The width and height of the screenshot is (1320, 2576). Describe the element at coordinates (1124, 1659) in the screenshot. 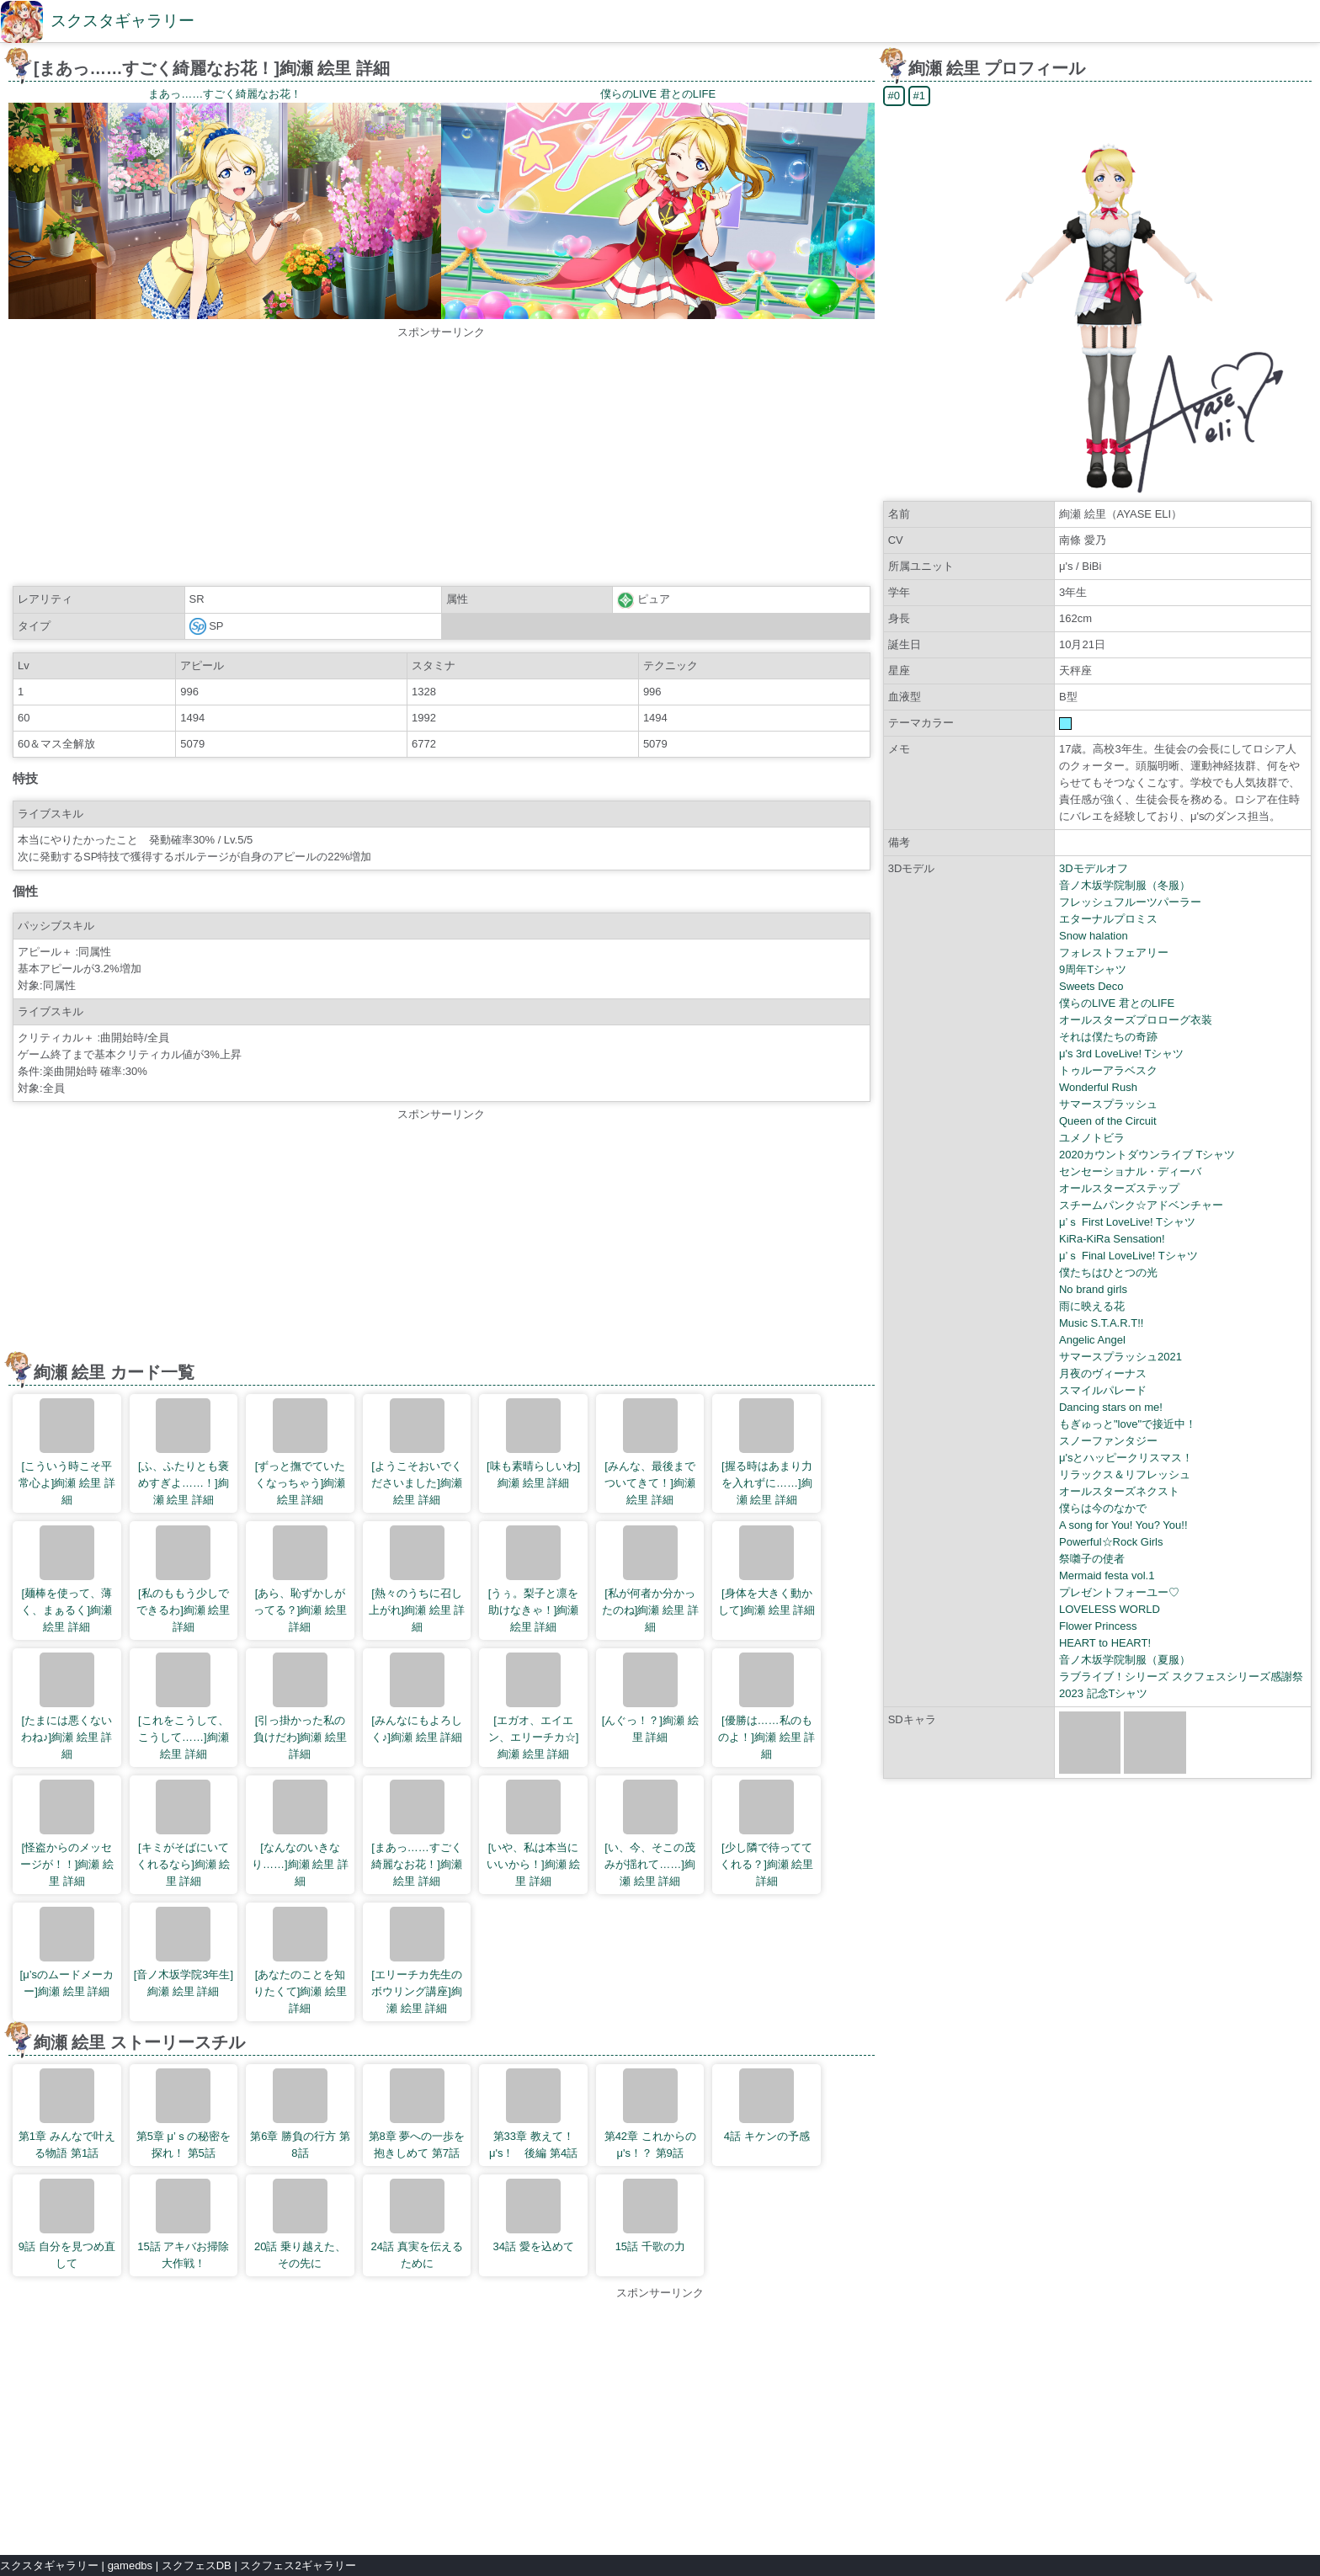

I see `音ノ木坂学院制服（夏服）` at that location.